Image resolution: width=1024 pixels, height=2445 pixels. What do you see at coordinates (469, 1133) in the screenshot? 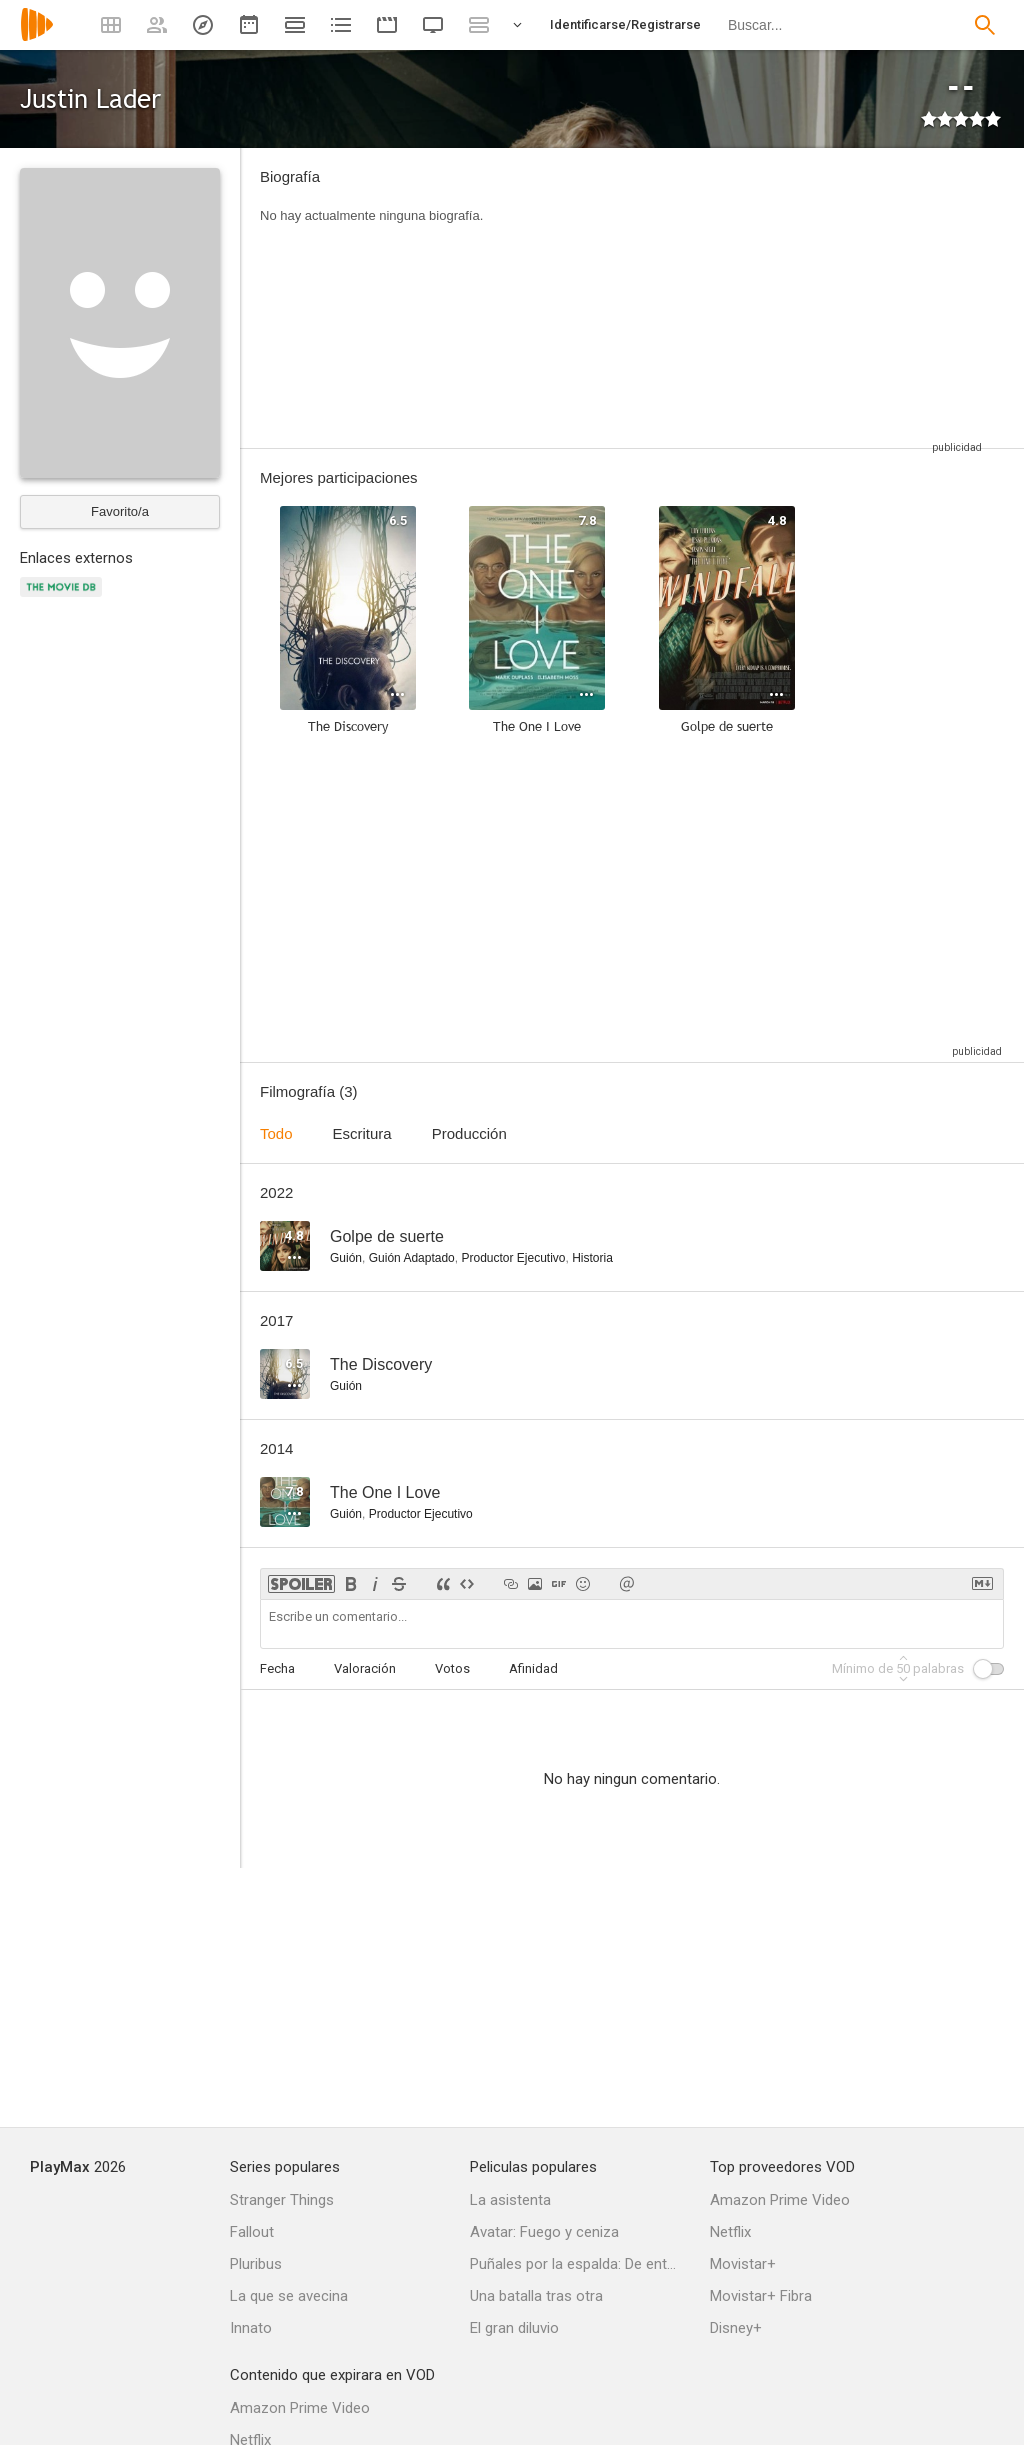
I see `Producción` at bounding box center [469, 1133].